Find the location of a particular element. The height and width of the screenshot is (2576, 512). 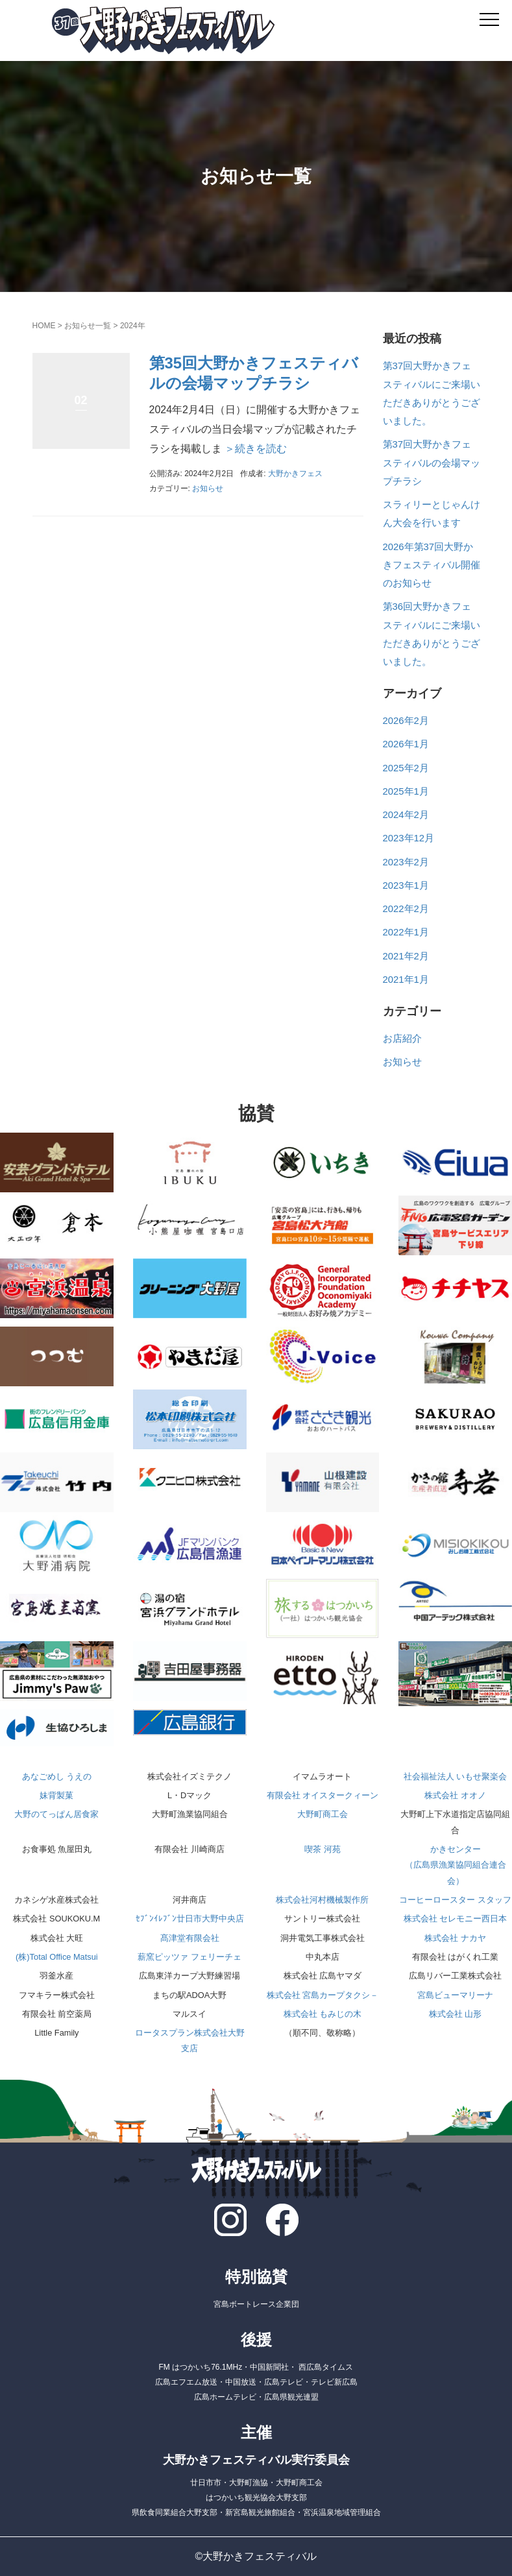

HOME is located at coordinates (44, 325).